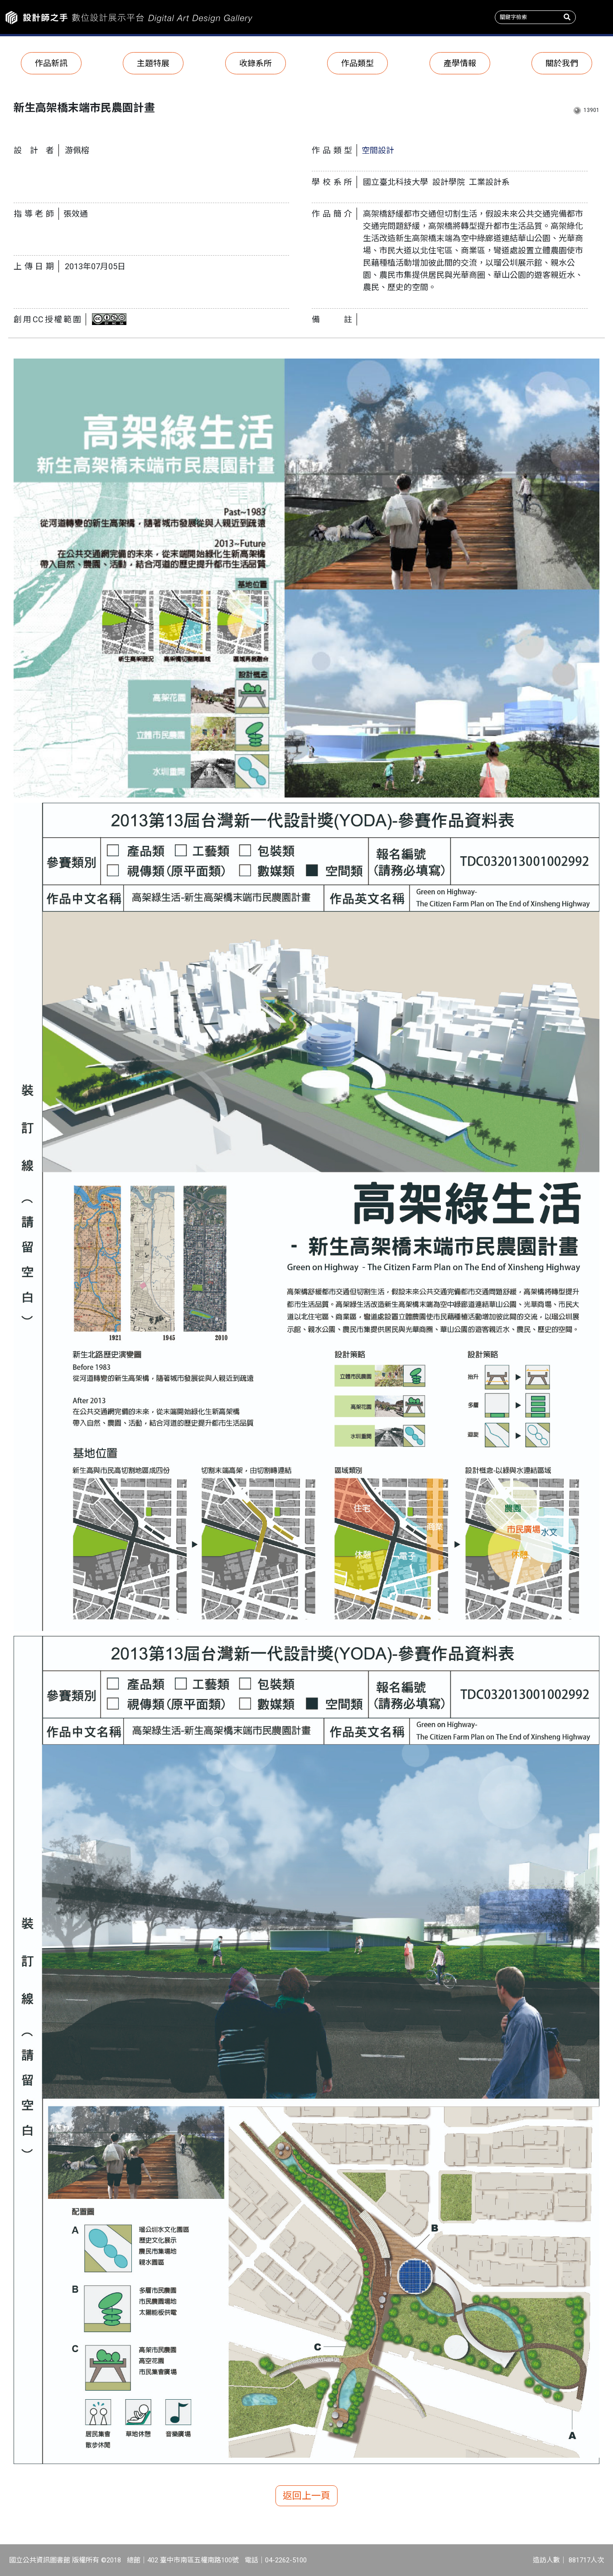 This screenshot has height=2576, width=613. What do you see at coordinates (561, 63) in the screenshot?
I see `關於我們` at bounding box center [561, 63].